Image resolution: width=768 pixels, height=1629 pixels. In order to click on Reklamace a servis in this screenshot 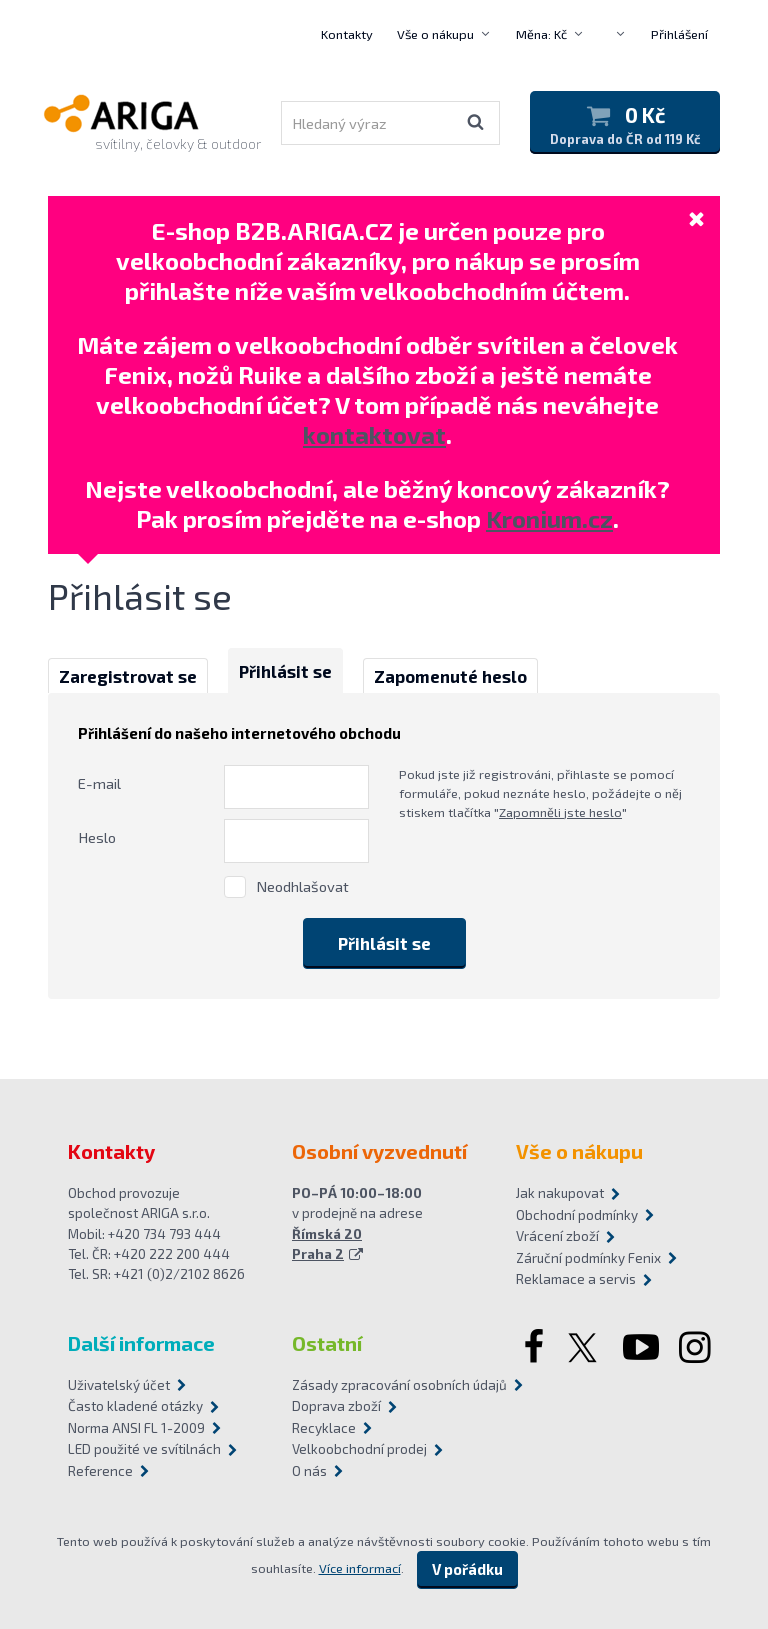, I will do `click(576, 1279)`.